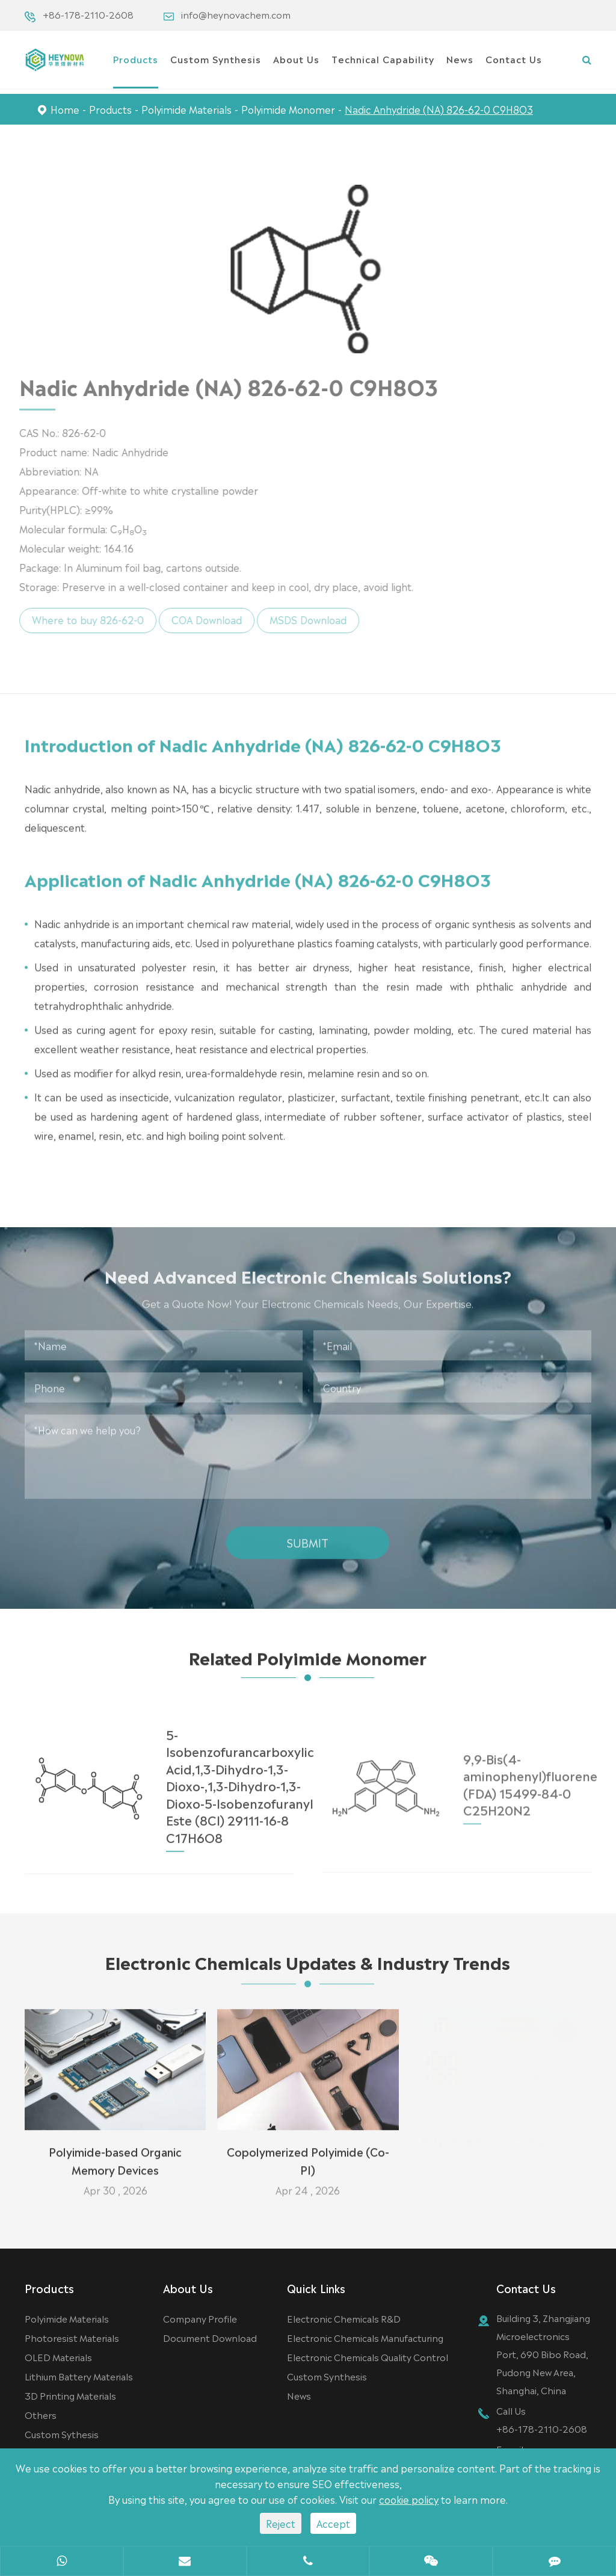 This screenshot has width=616, height=2576. I want to click on 3D Printing Materials, so click(70, 2395).